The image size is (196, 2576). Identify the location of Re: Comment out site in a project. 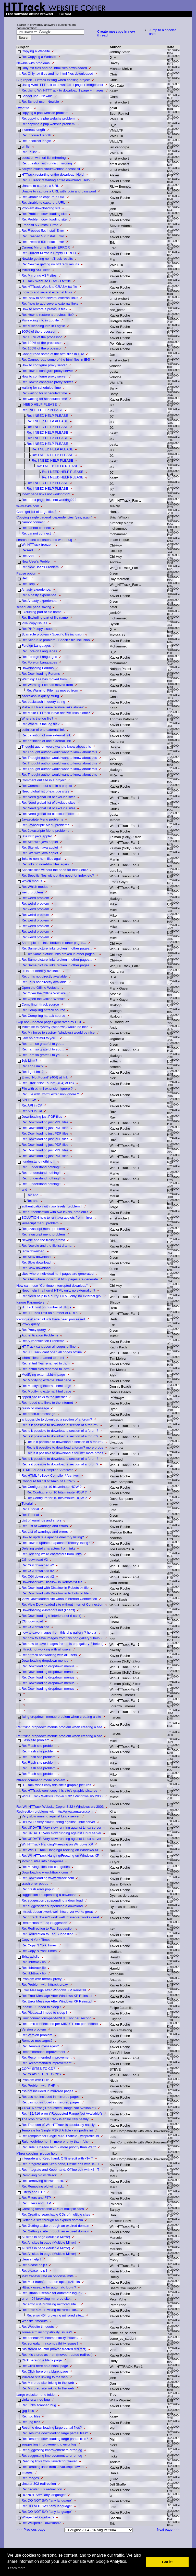
(46, 786).